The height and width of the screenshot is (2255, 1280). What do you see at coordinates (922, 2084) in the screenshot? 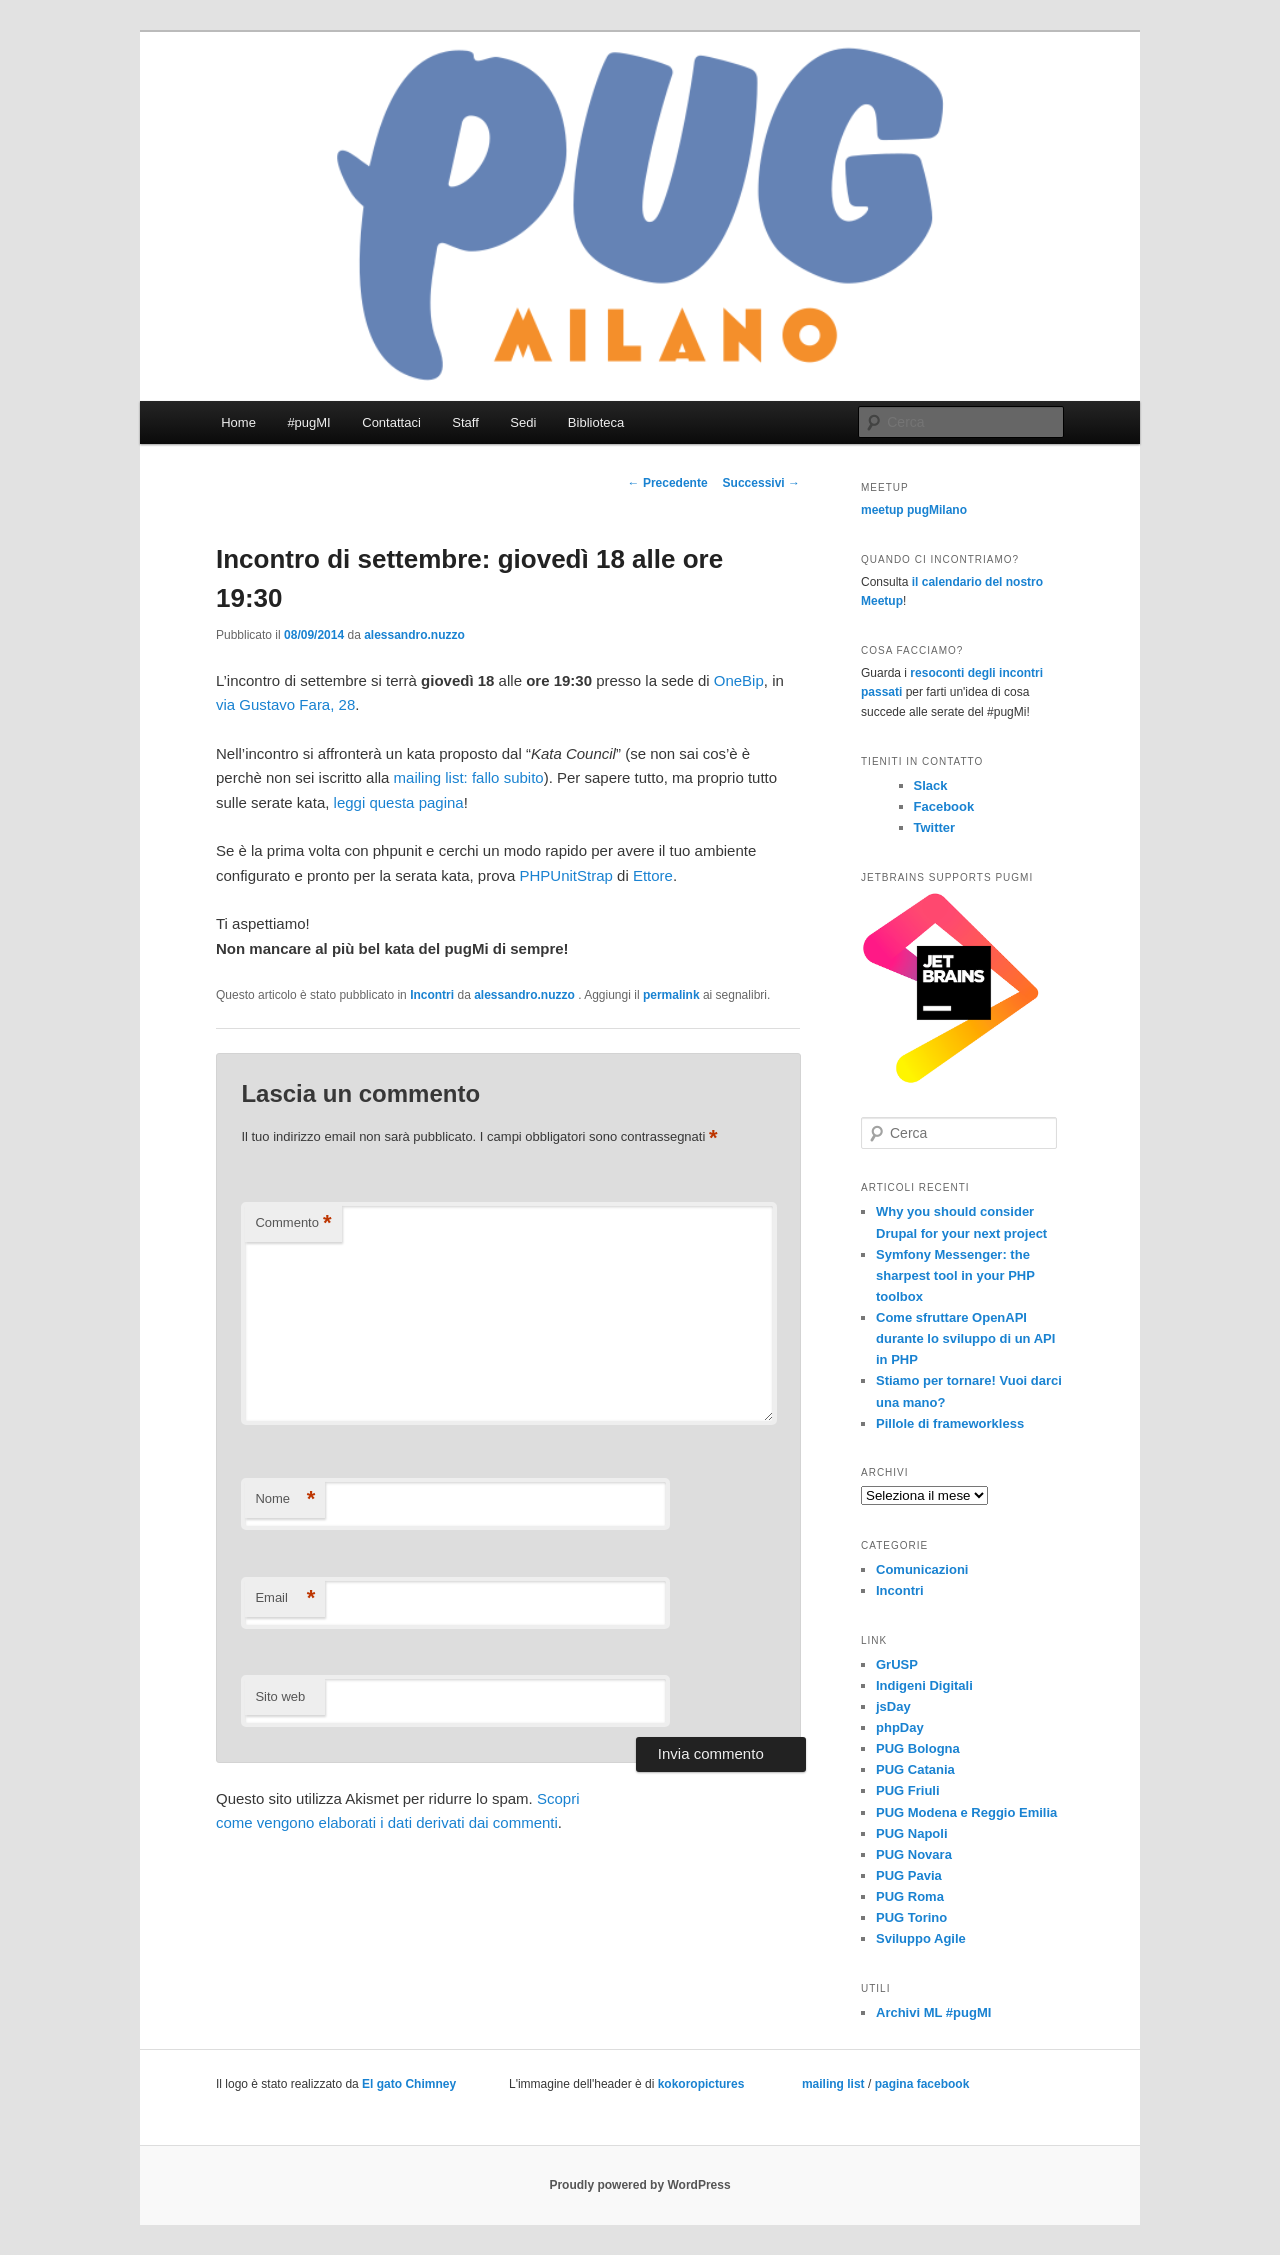
I see `pagina facebook` at bounding box center [922, 2084].